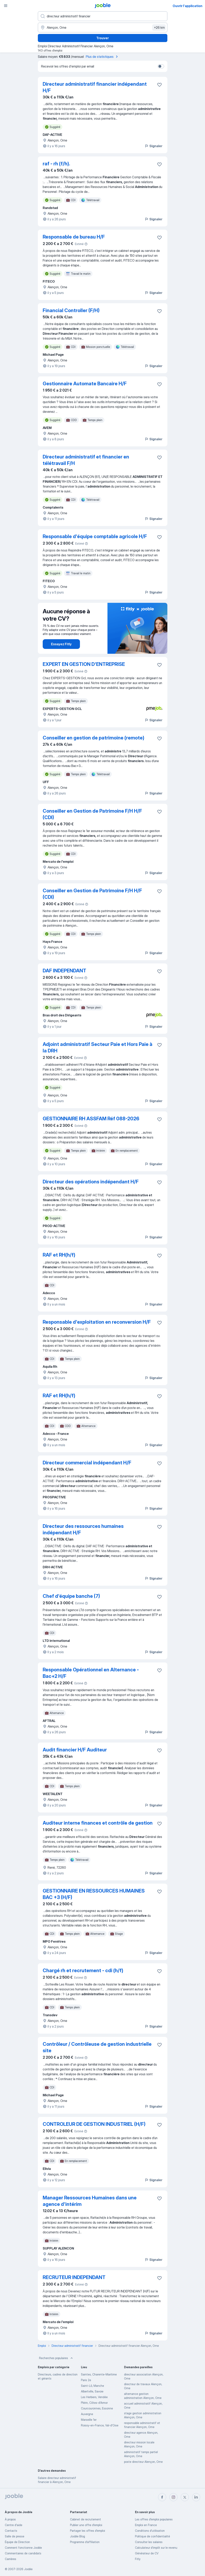  What do you see at coordinates (10, 2559) in the screenshot?
I see `Carrières` at bounding box center [10, 2559].